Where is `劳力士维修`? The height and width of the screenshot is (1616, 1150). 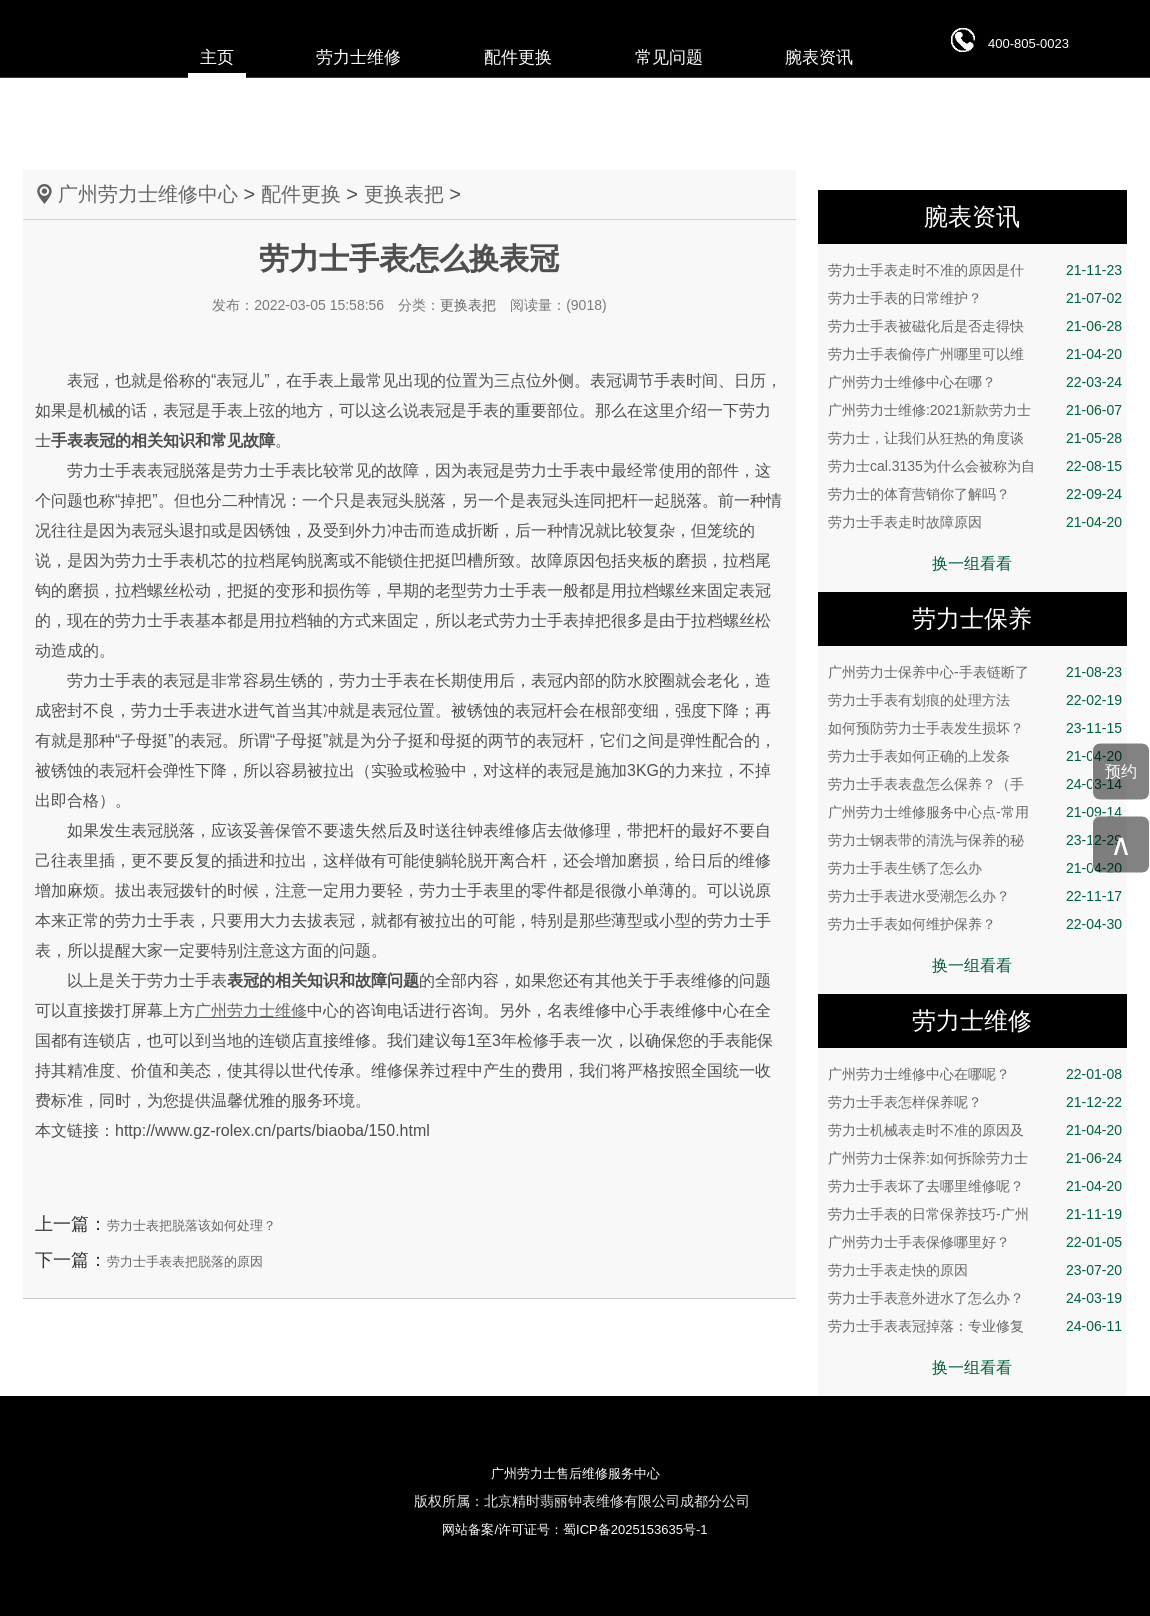
劳力士维修 is located at coordinates (358, 57).